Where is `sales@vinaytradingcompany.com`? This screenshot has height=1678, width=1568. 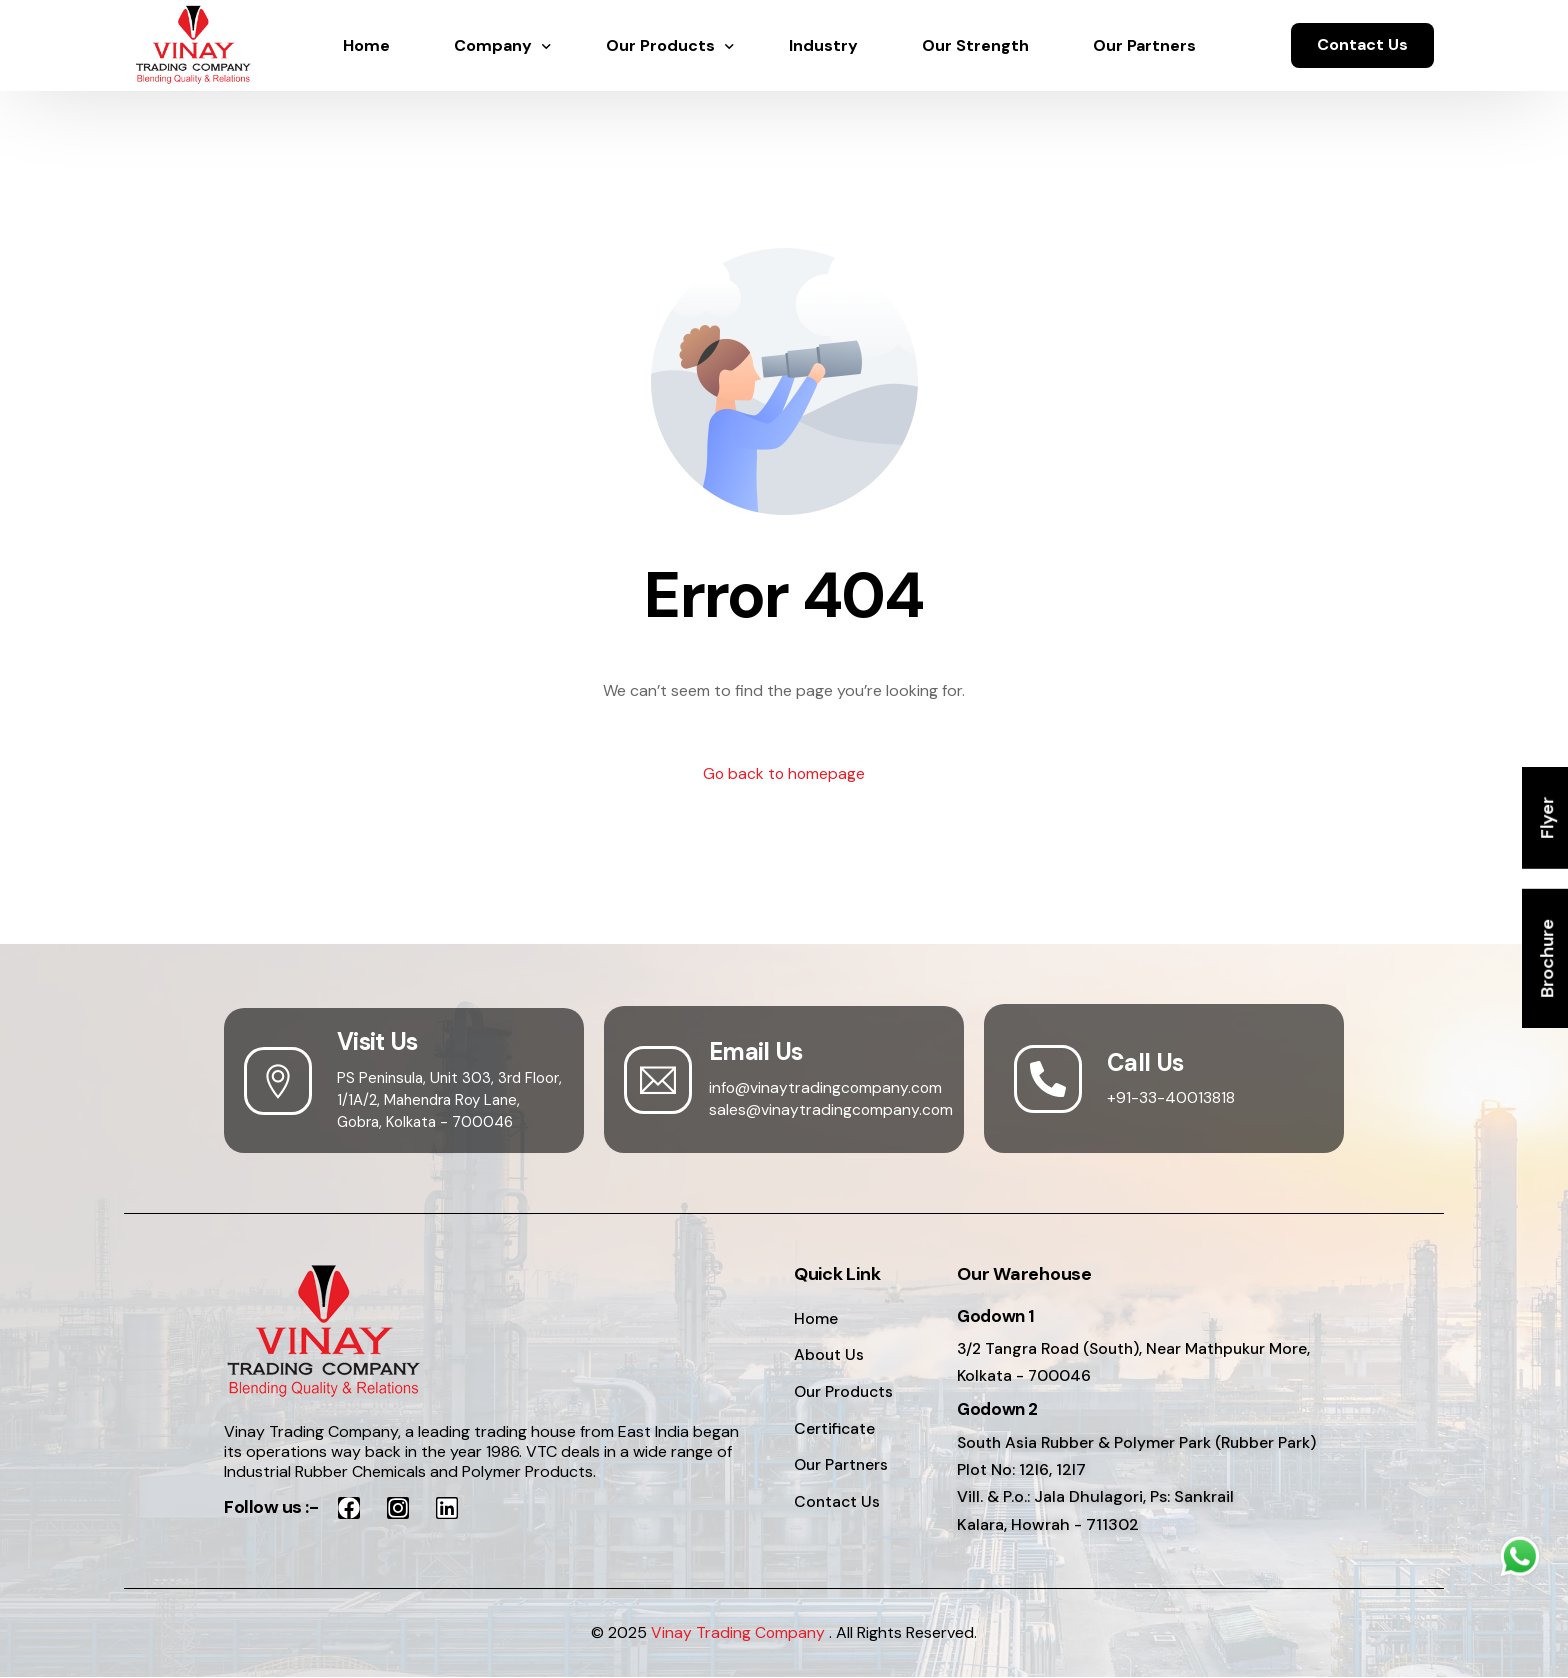 sales@vinaytradingcompany.com is located at coordinates (832, 1109).